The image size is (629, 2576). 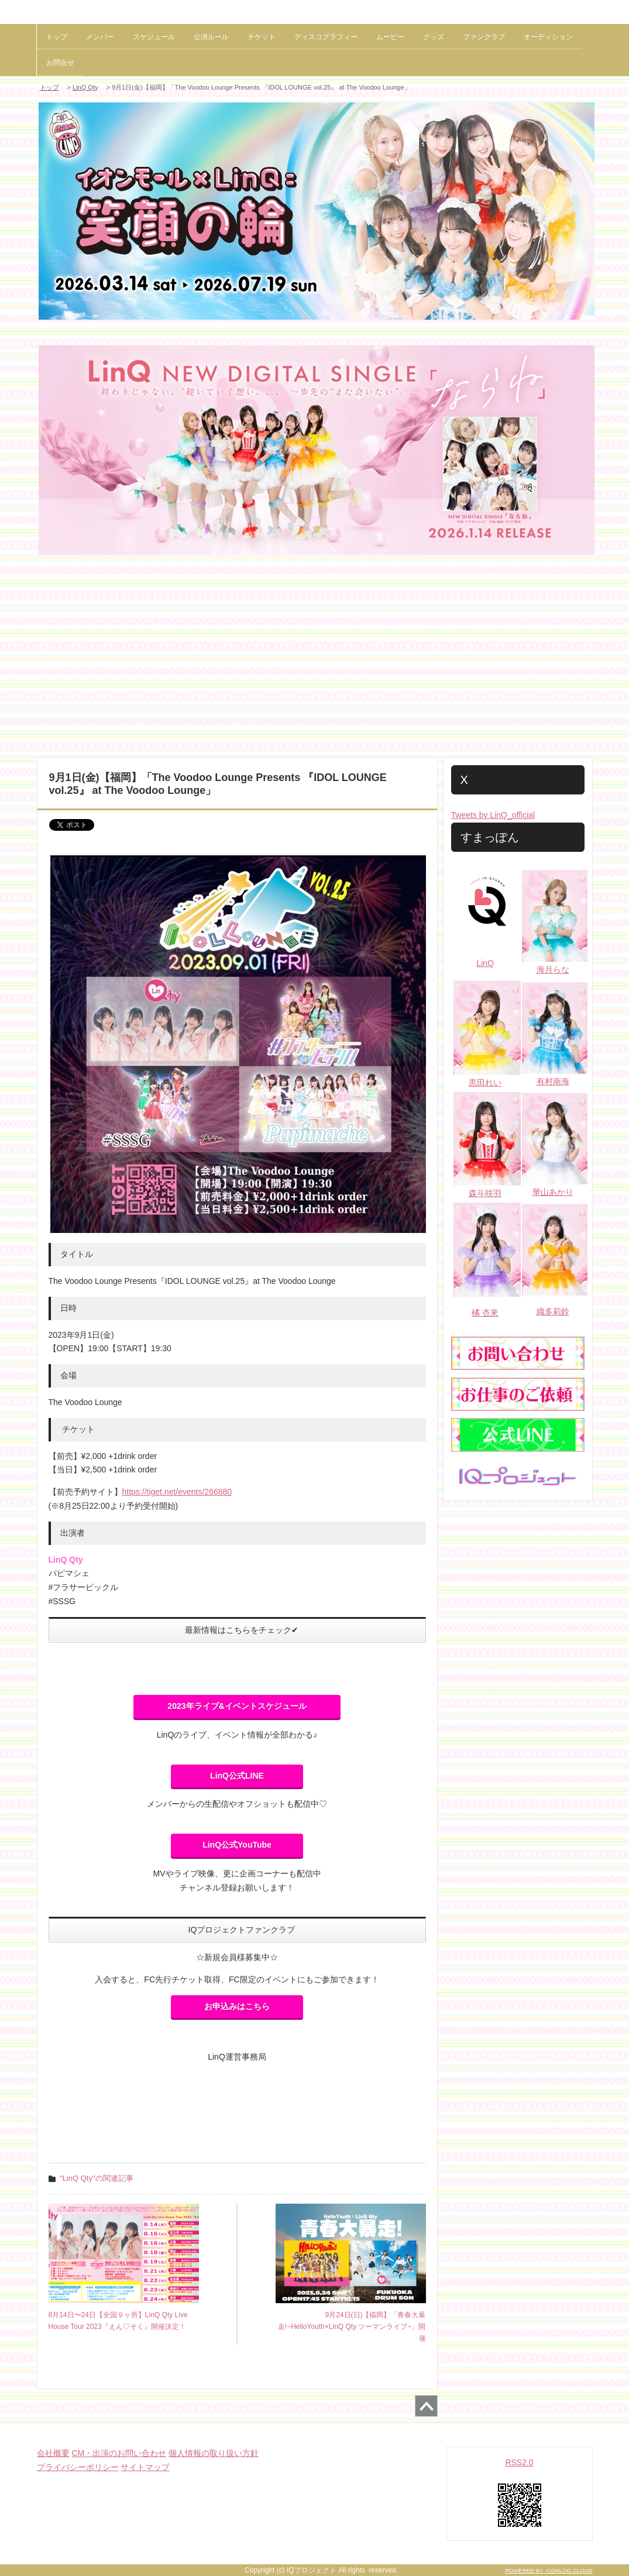 I want to click on Tweets by LinQ_official, so click(x=493, y=815).